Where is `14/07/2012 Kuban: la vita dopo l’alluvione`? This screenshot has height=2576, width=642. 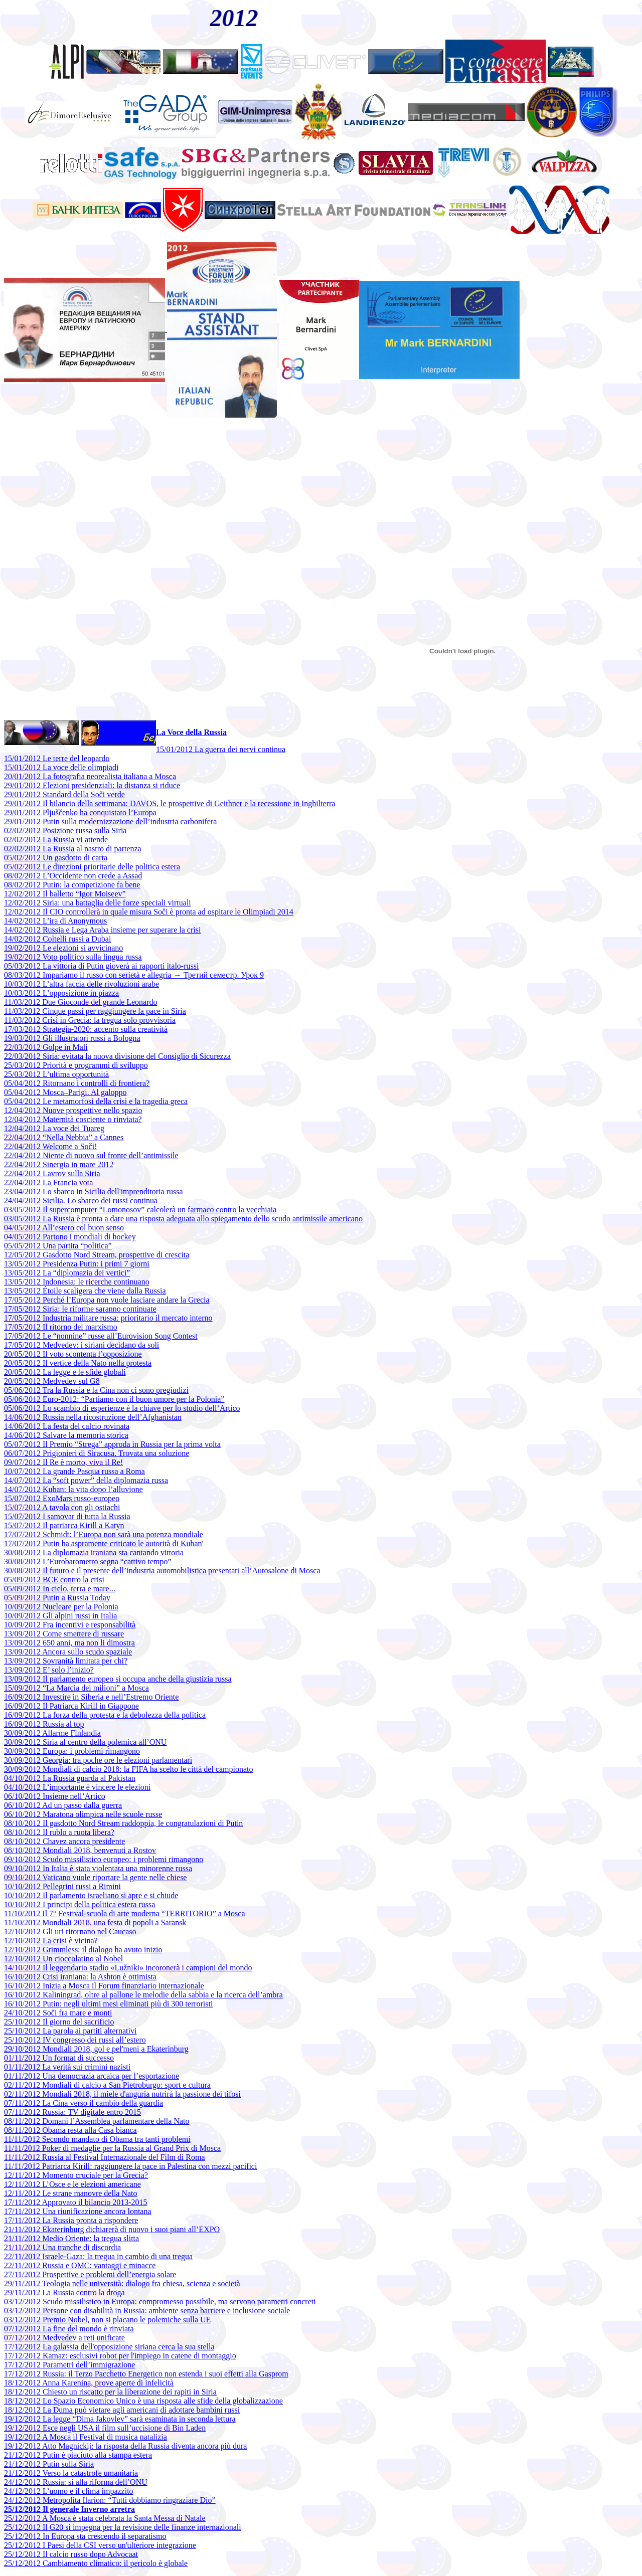 14/07/2012 Kuban: la vita dopo l’alluvione is located at coordinates (73, 1489).